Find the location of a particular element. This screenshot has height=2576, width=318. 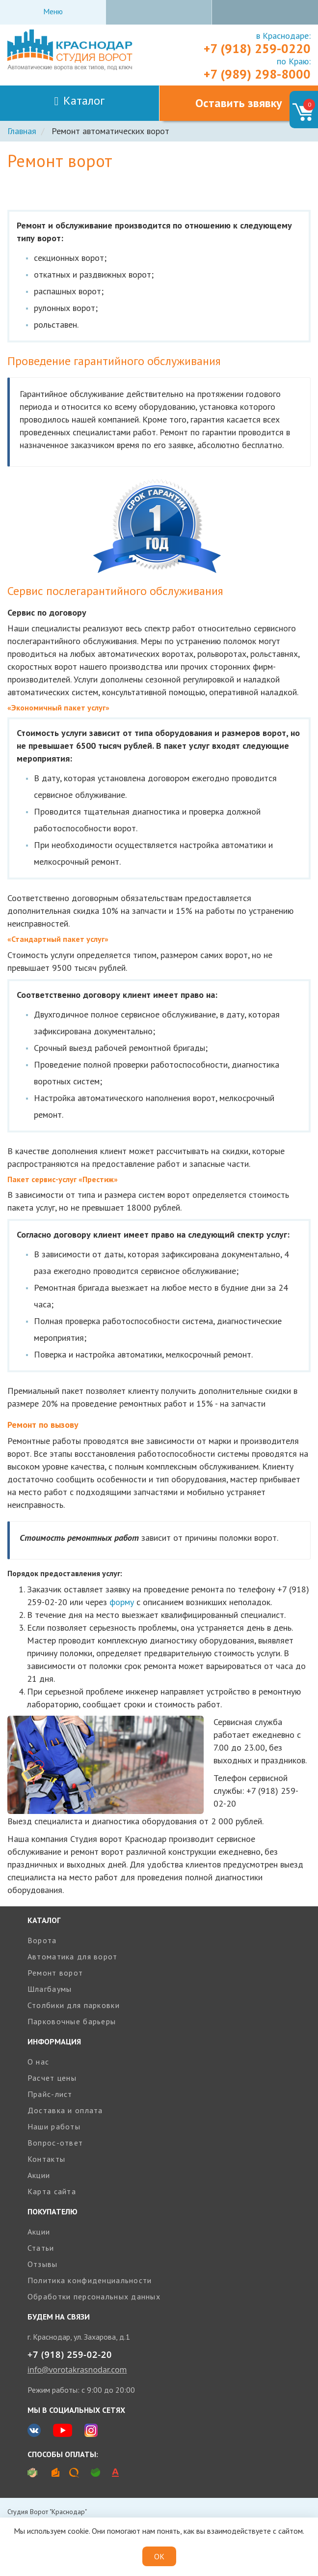

Прайс-лист is located at coordinates (50, 2094).